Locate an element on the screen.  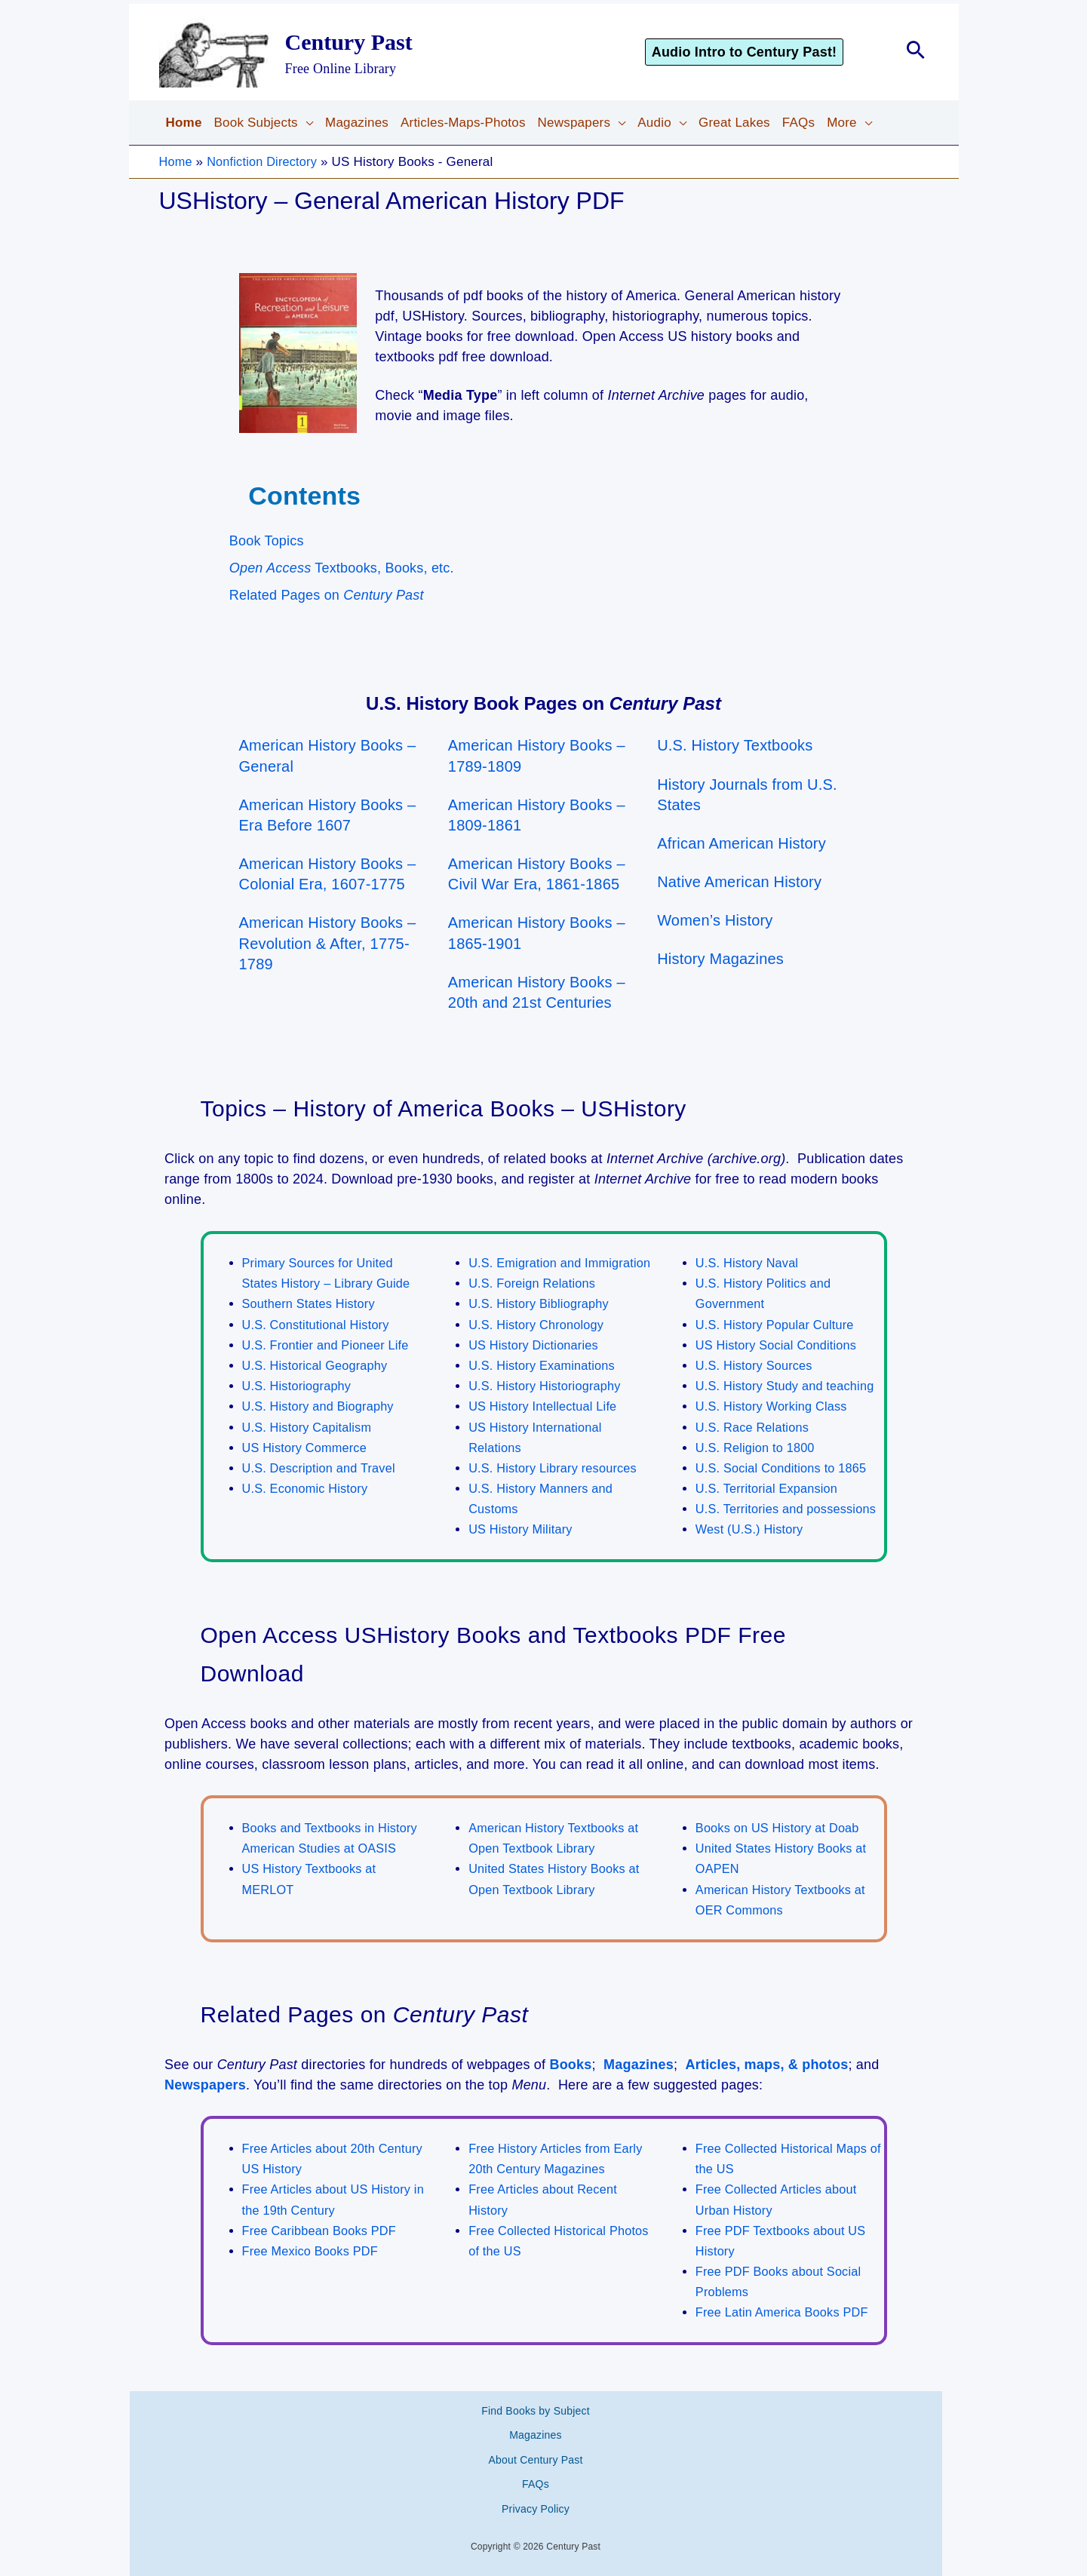
US History Military is located at coordinates (522, 1550).